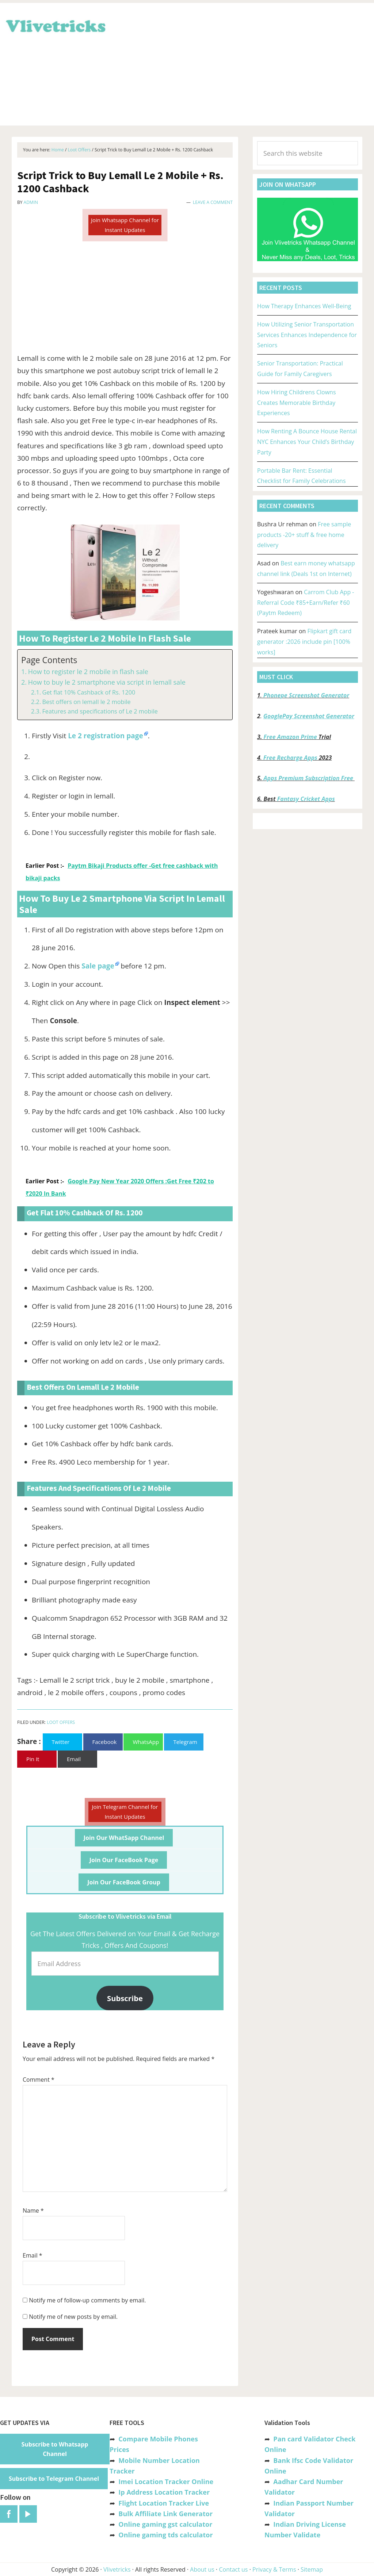  I want to click on Subscribe to Telegram Channel, so click(54, 2479).